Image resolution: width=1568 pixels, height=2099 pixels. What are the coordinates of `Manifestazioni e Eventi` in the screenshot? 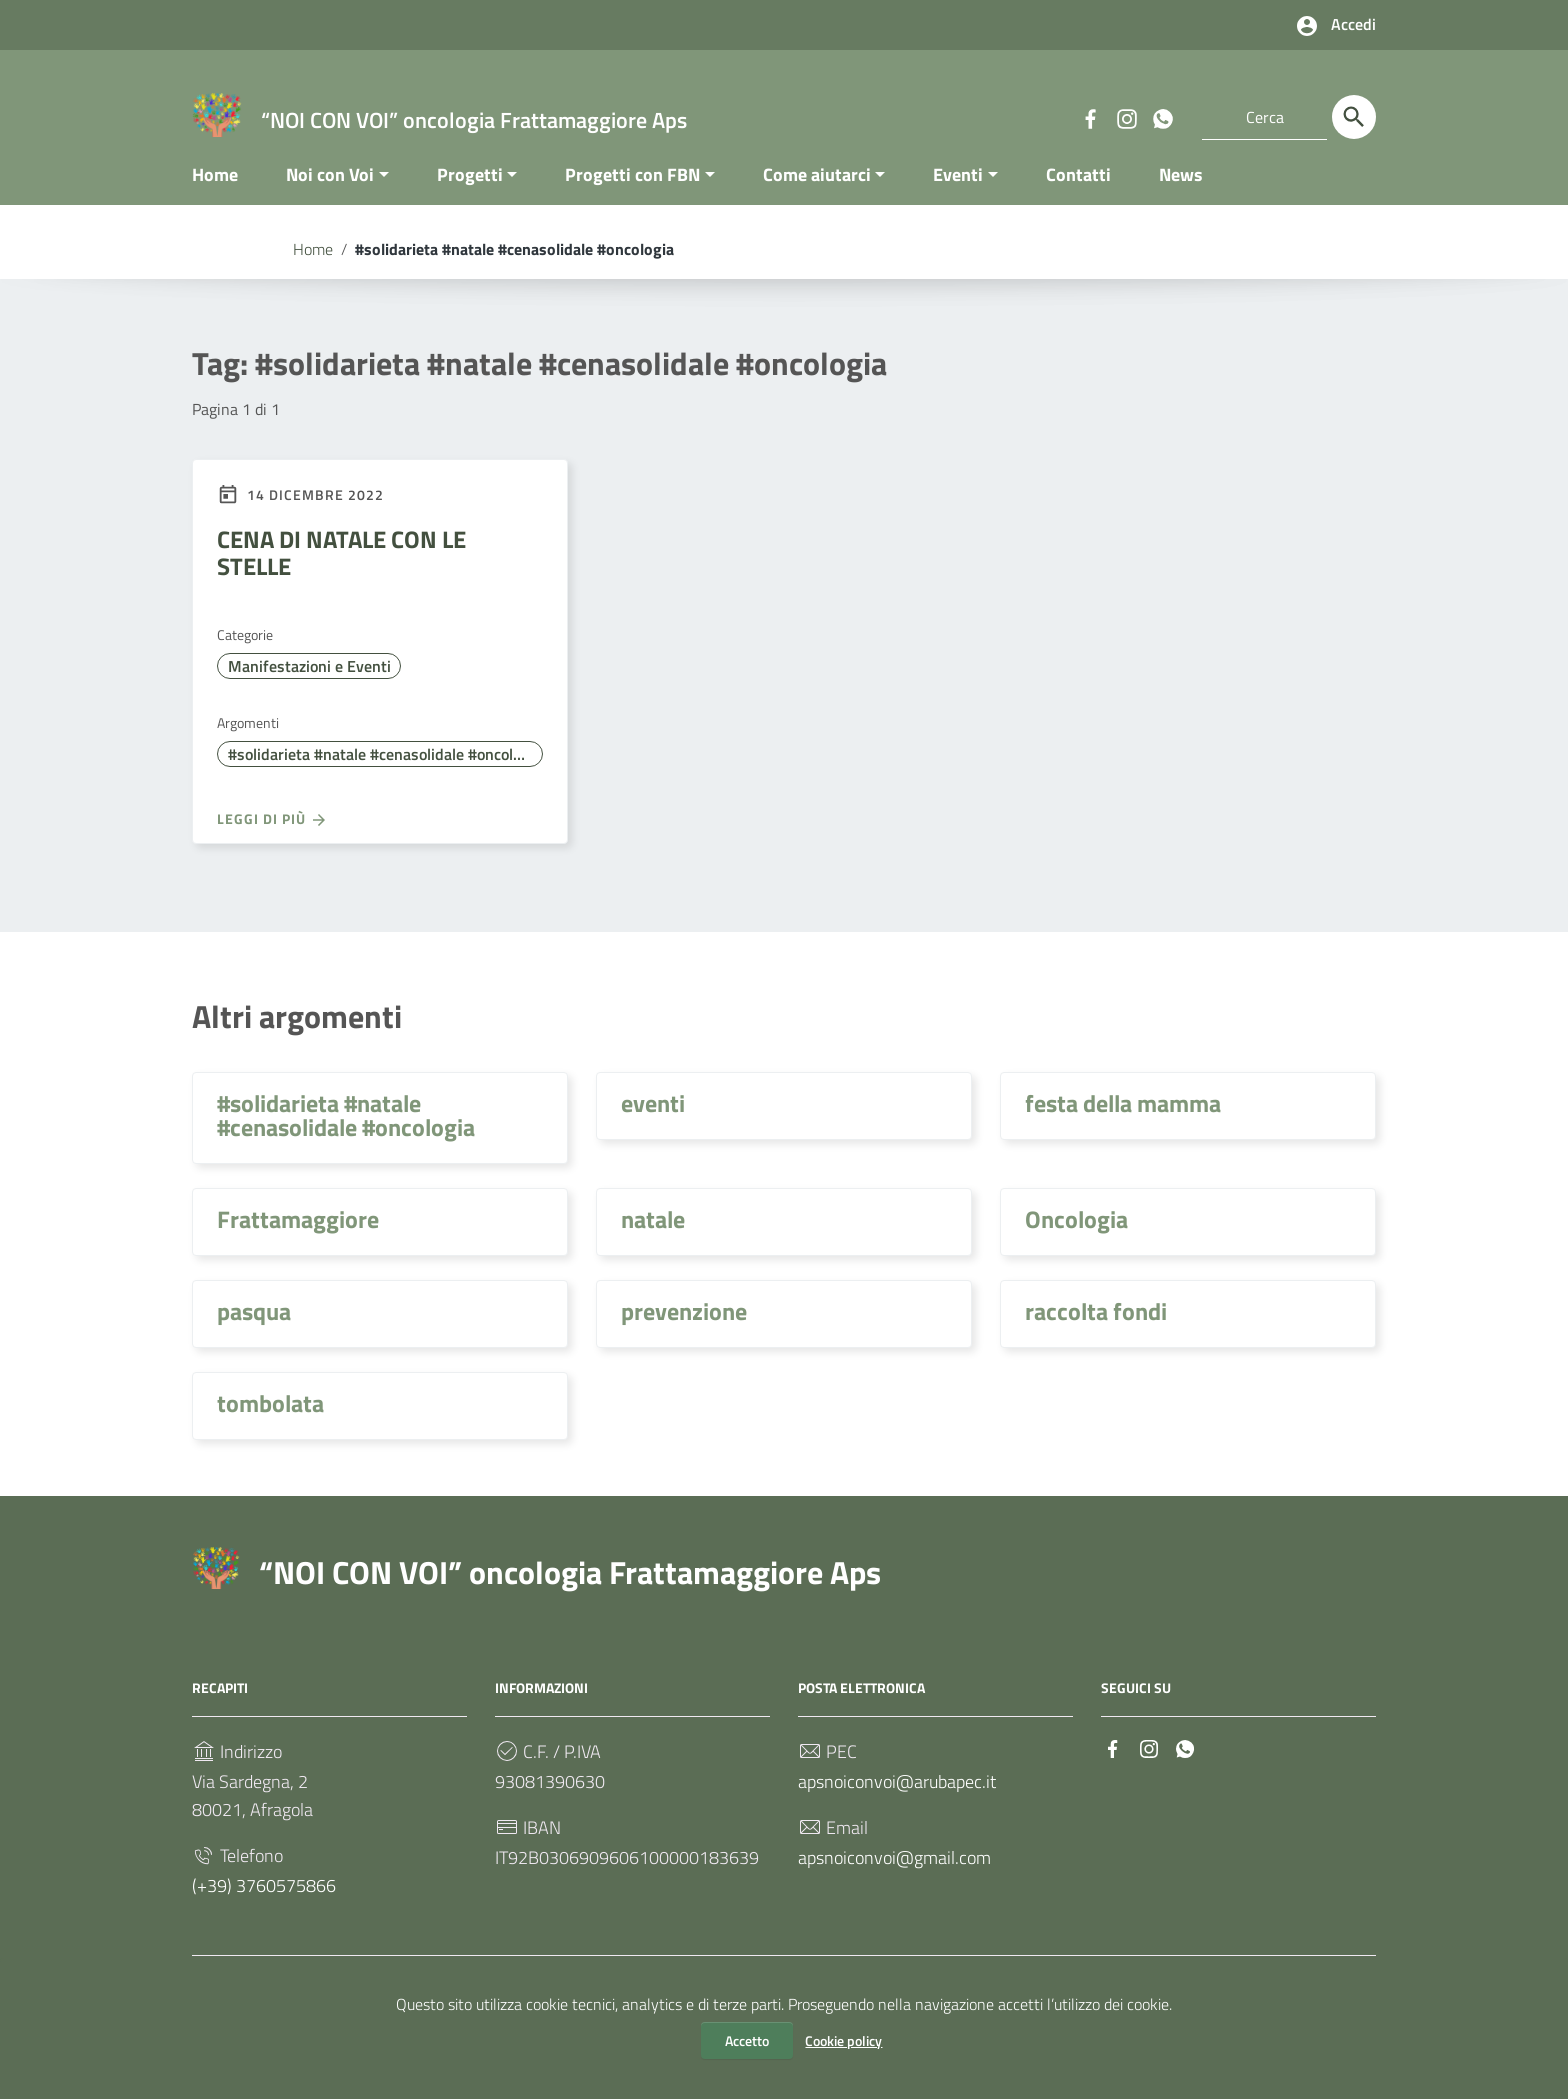 It's located at (309, 686).